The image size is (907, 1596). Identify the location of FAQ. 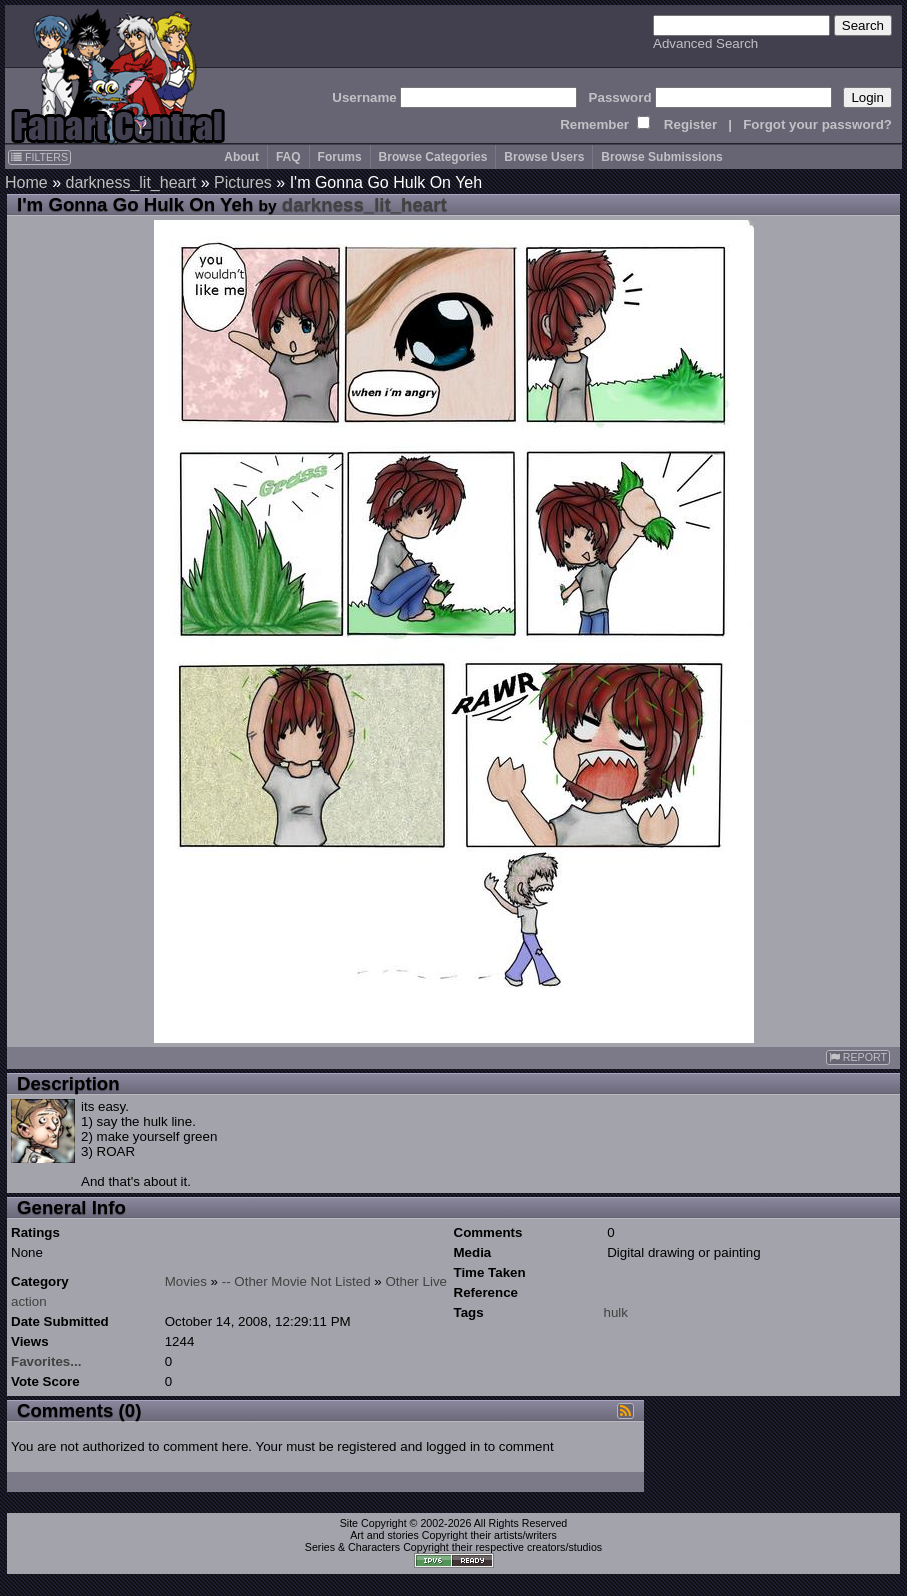
(288, 157).